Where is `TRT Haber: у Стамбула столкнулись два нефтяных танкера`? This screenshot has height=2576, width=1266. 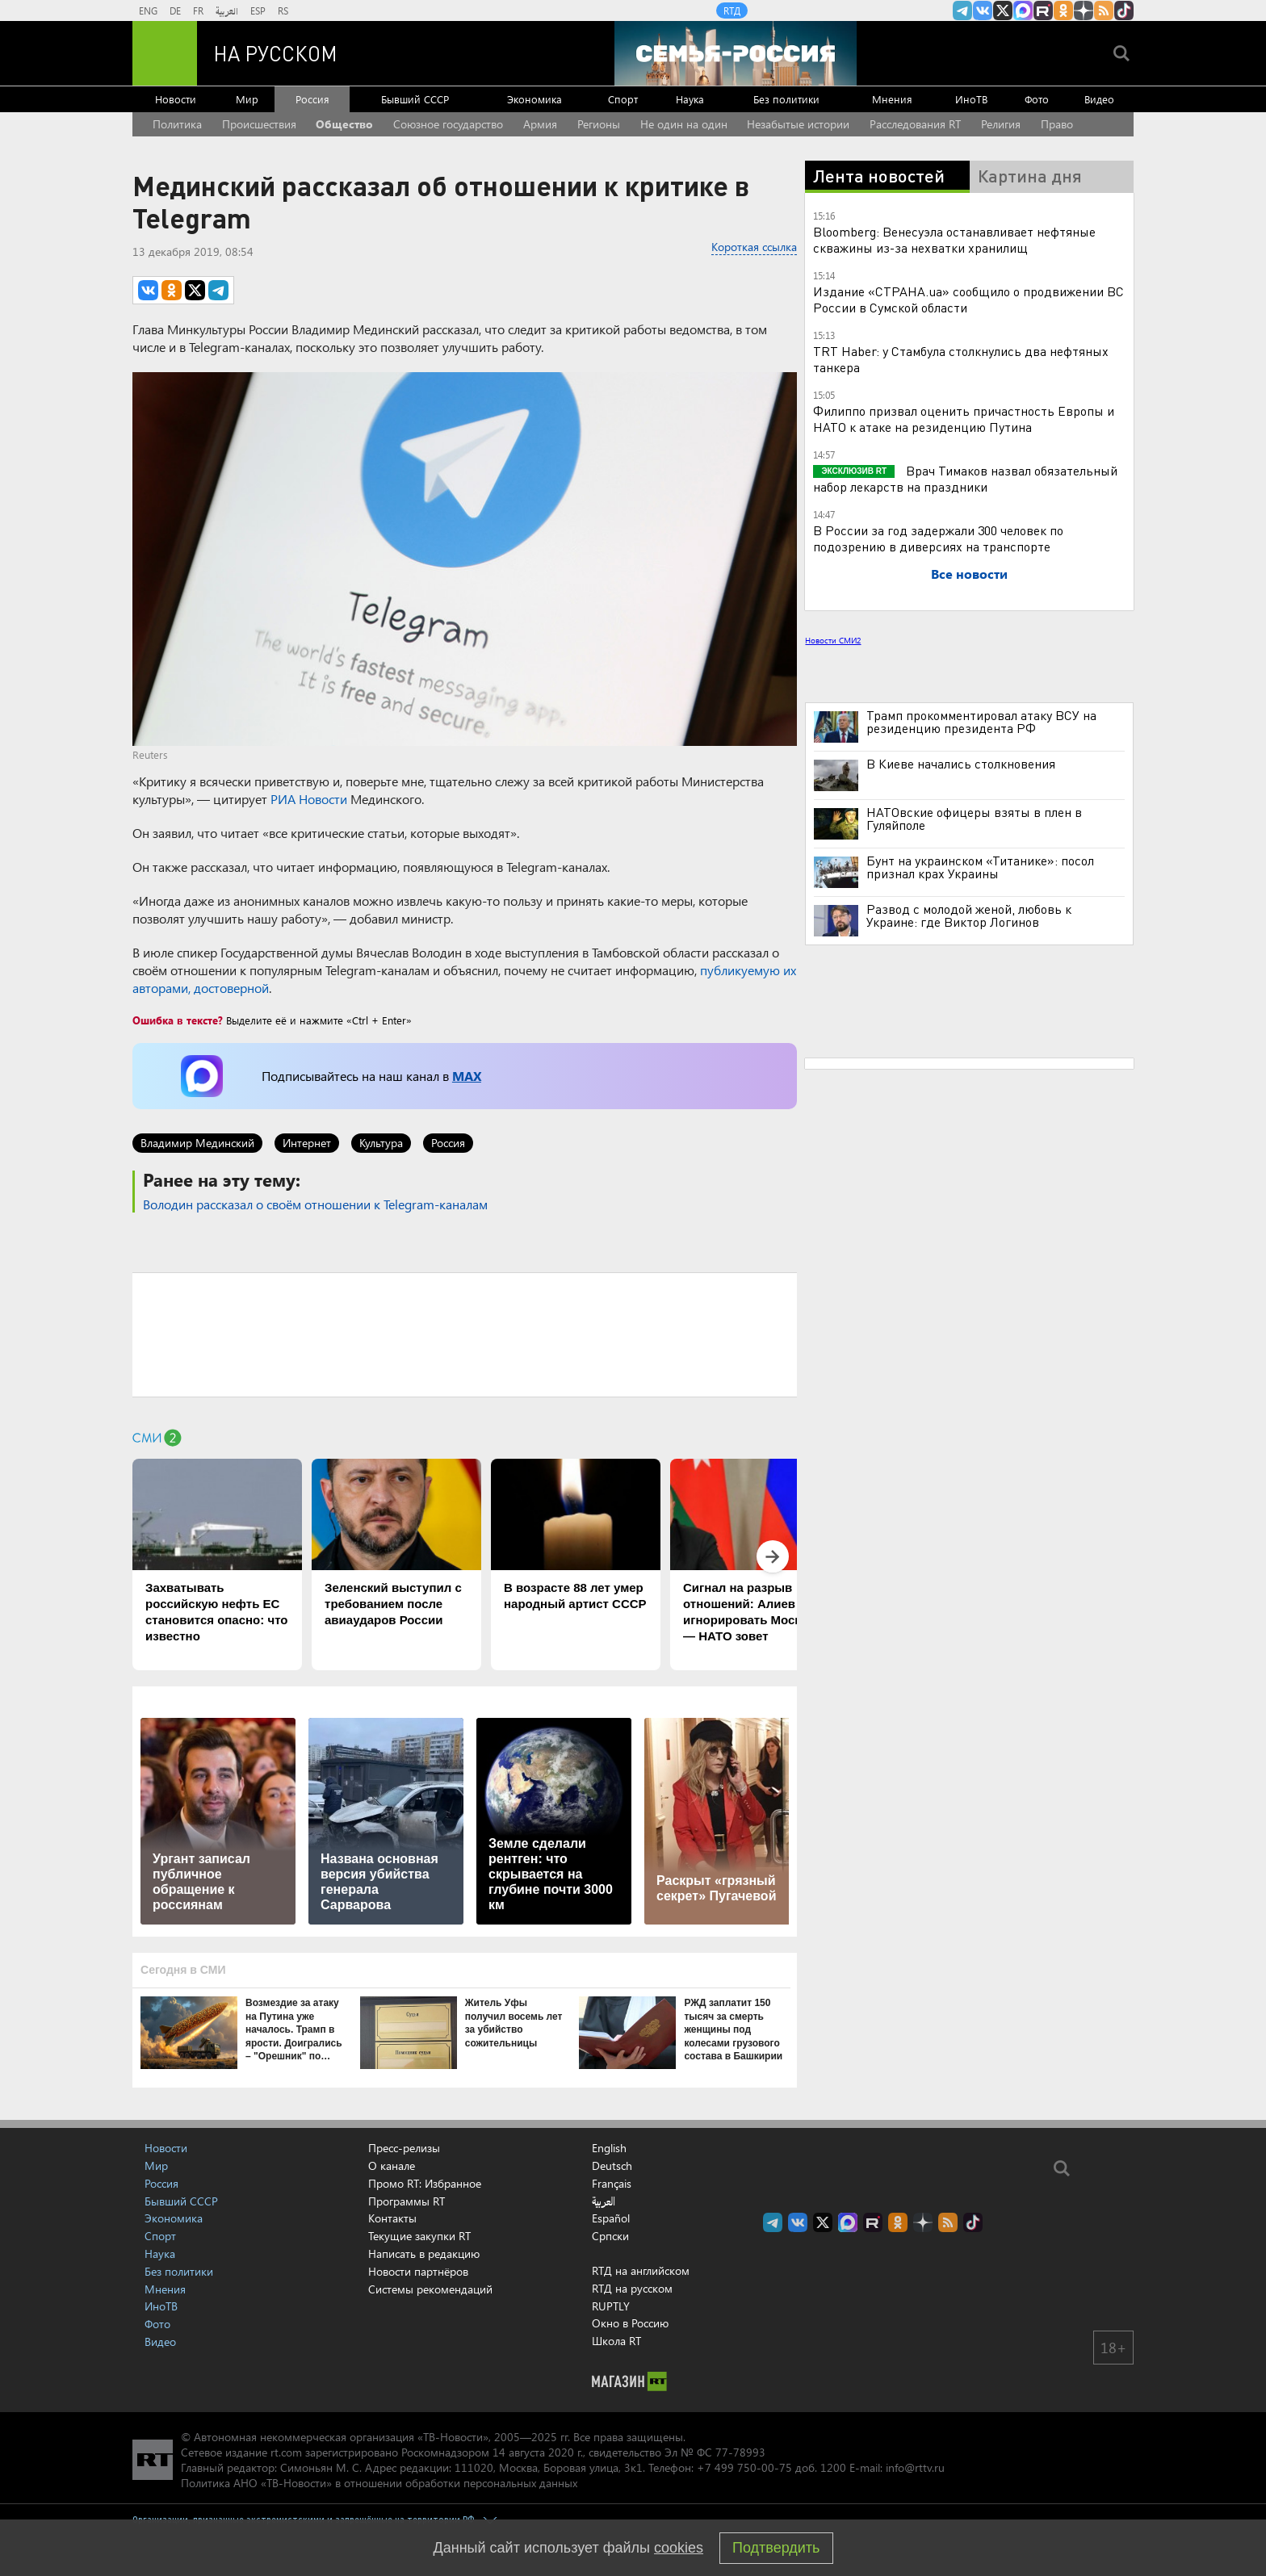
TRT Haber: у Стамбула столкнулись два нефтяных танкера is located at coordinates (961, 358).